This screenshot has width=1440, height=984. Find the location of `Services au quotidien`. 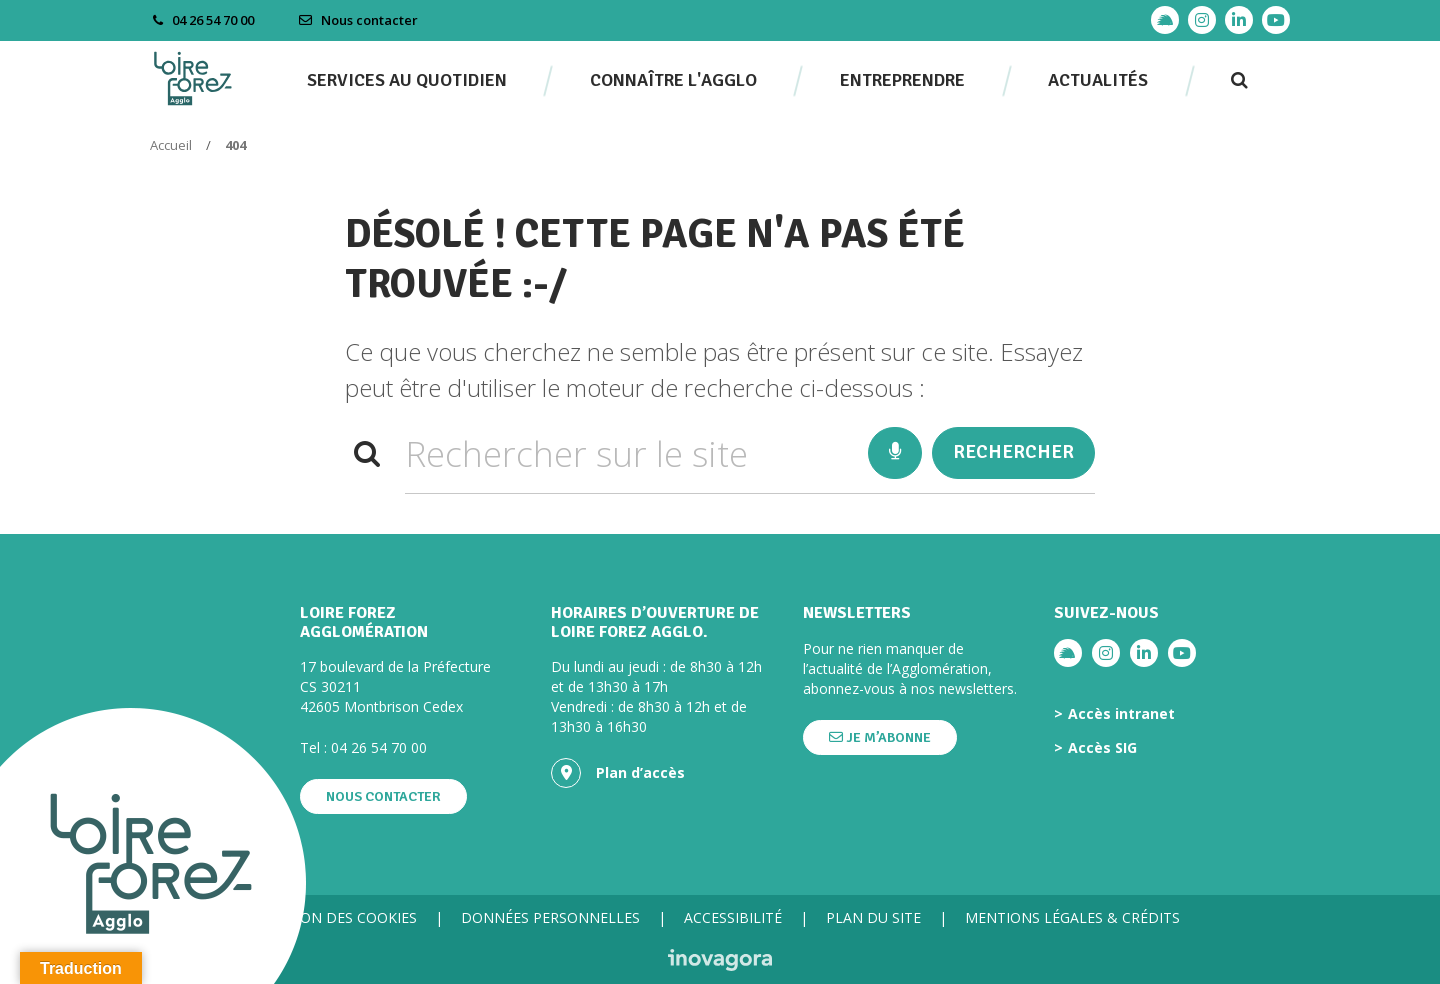

Services au quotidien is located at coordinates (407, 80).